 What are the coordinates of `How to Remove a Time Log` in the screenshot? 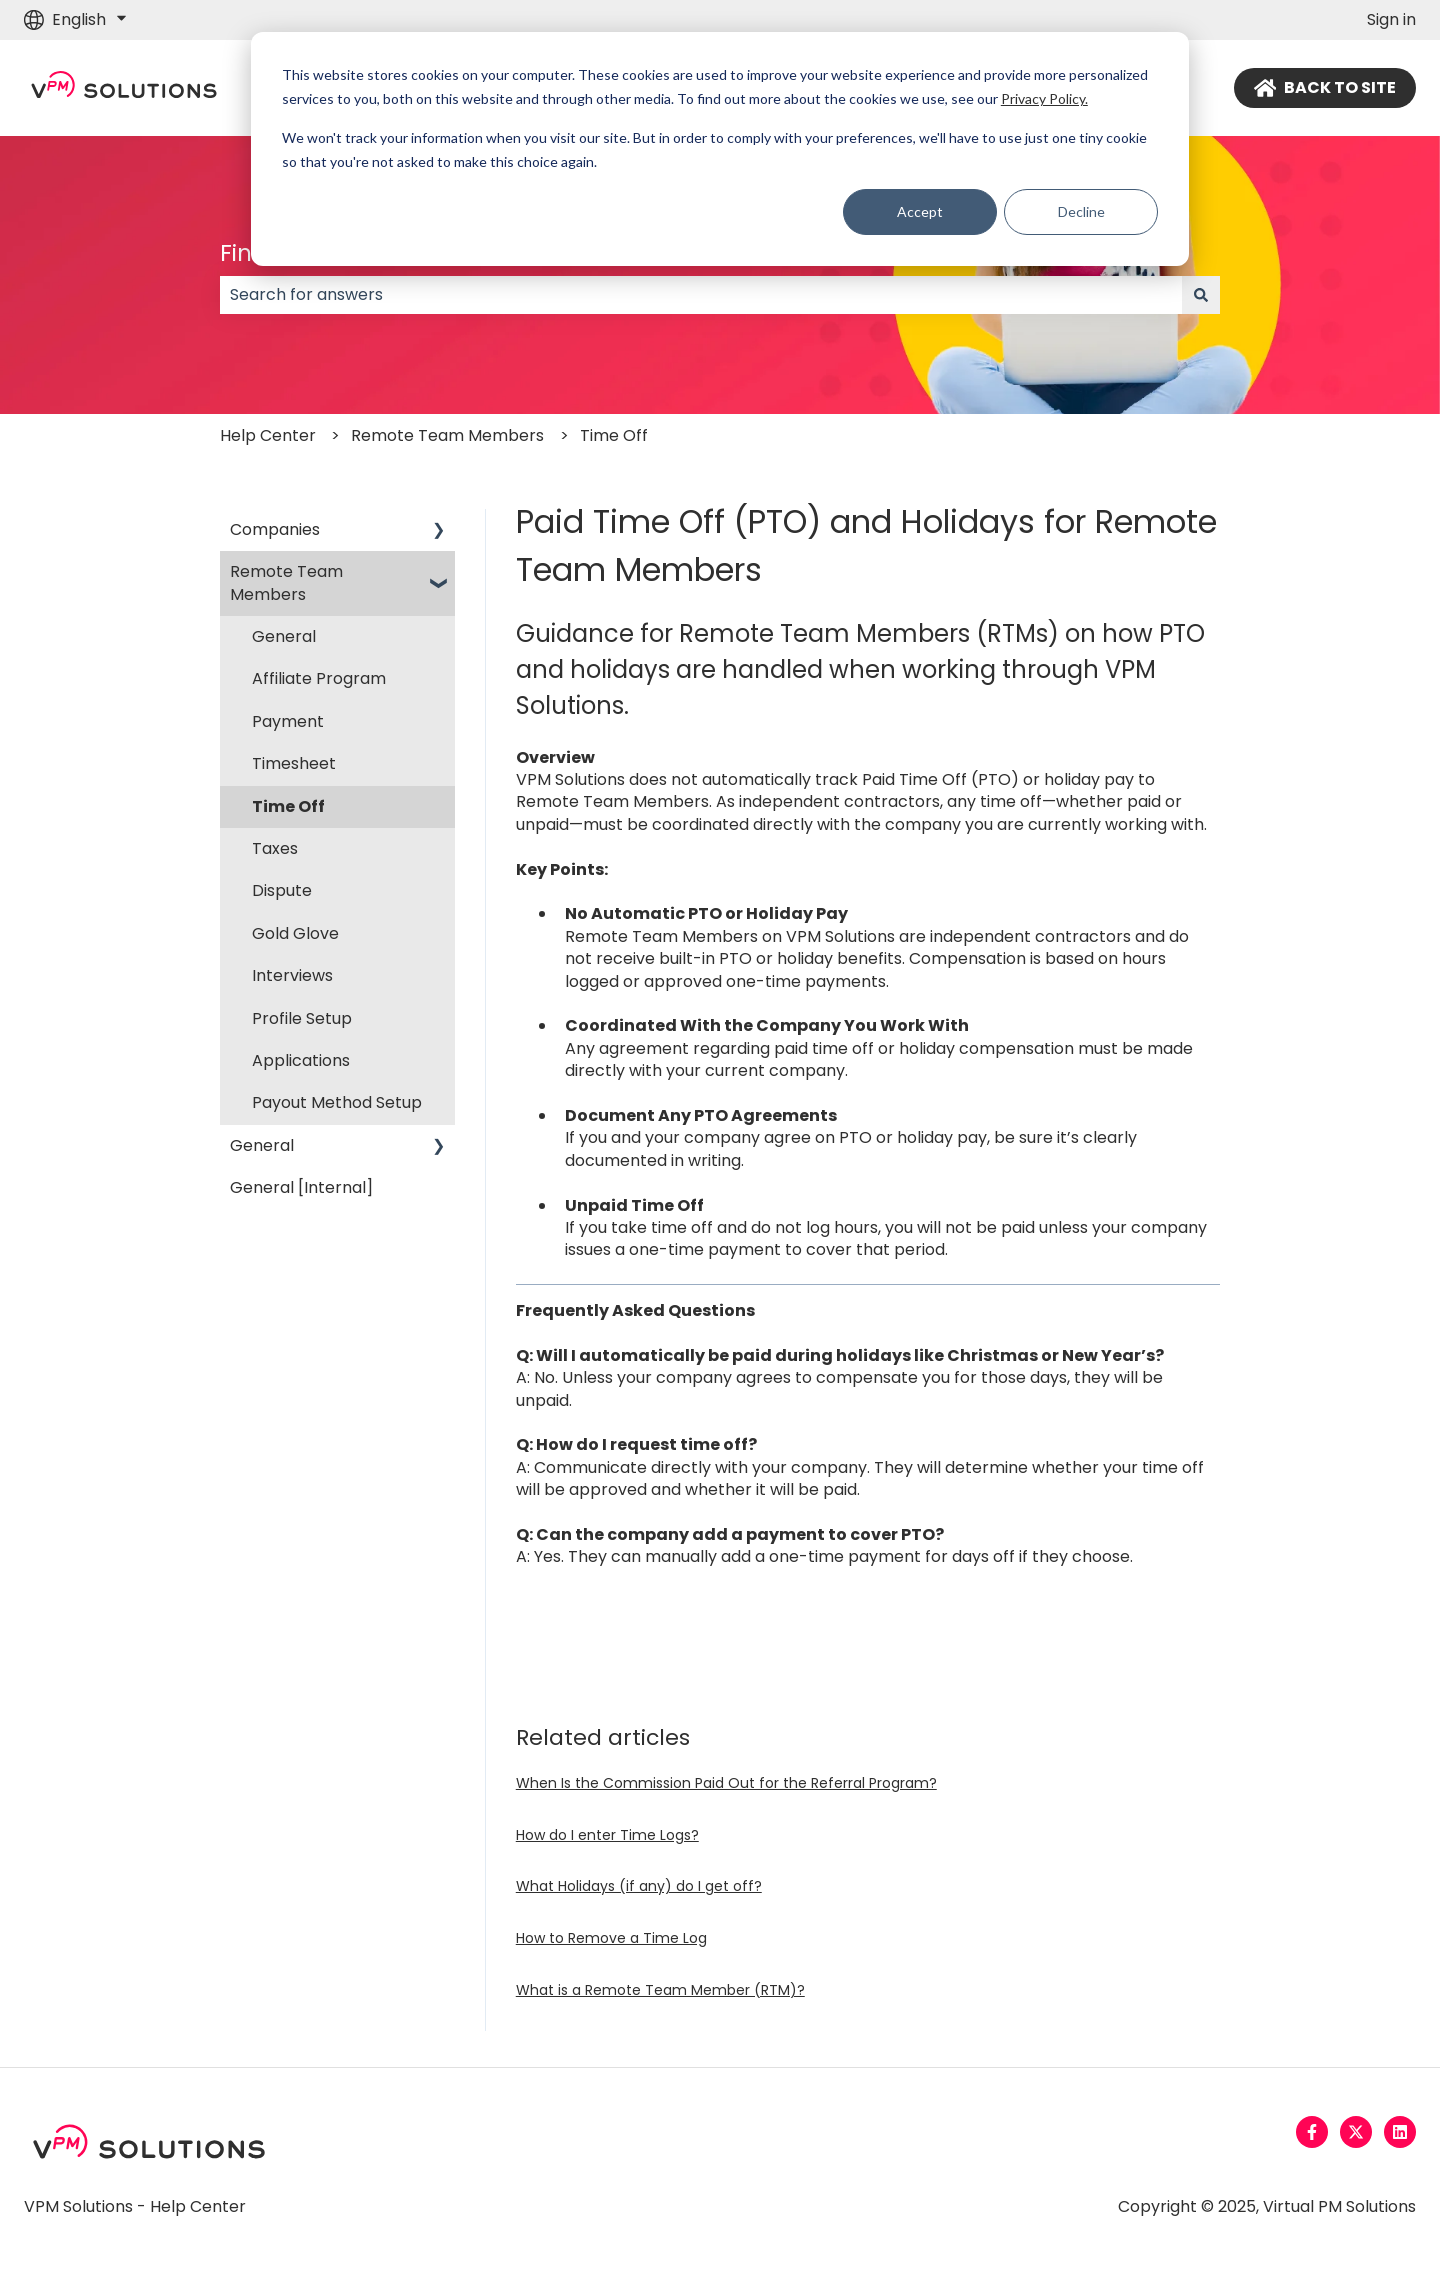 It's located at (611, 1938).